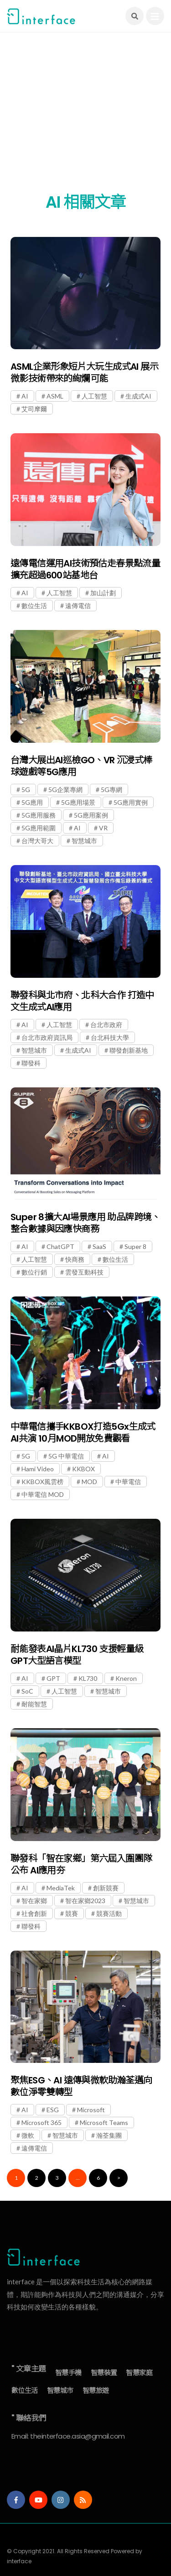 This screenshot has height=2576, width=171. Describe the element at coordinates (110, 1037) in the screenshot. I see `台北科技大學` at that location.